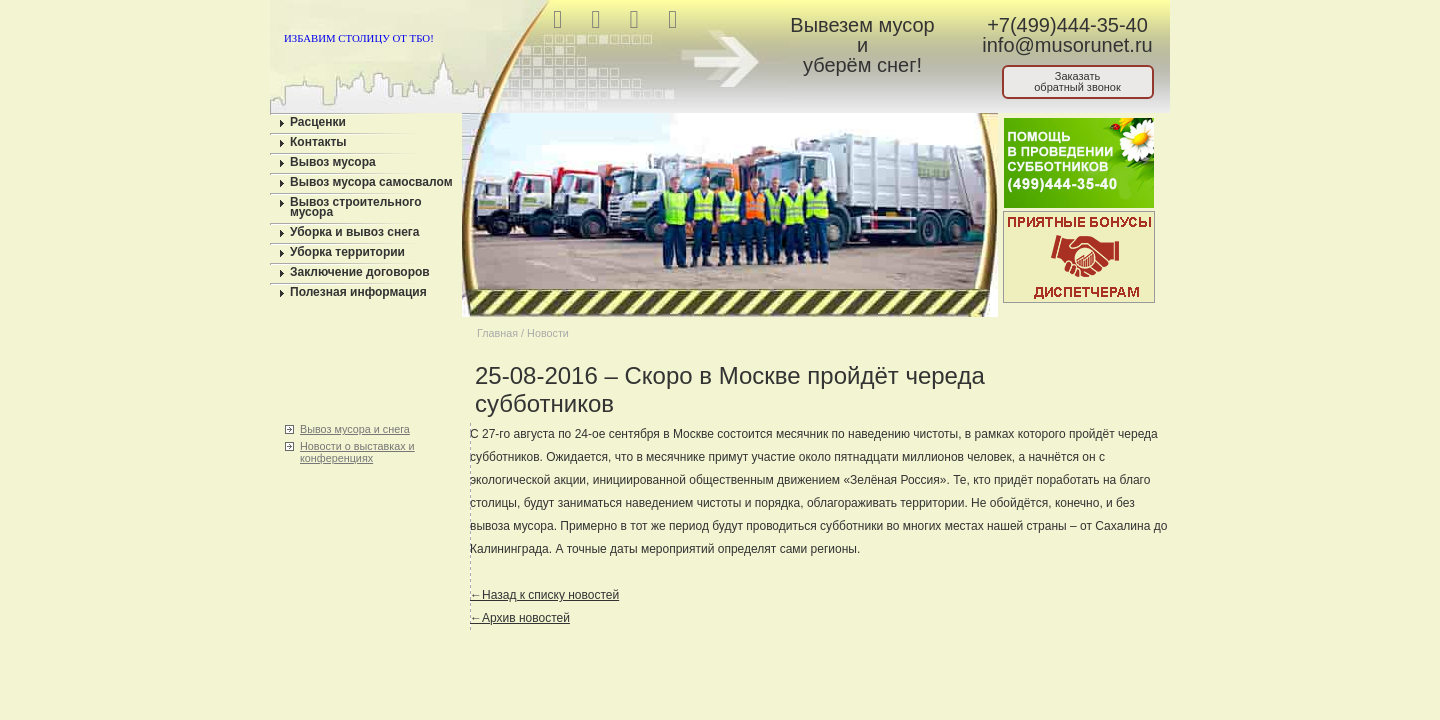  Describe the element at coordinates (1077, 81) in the screenshot. I see `Заказатьобратный звонок` at that location.